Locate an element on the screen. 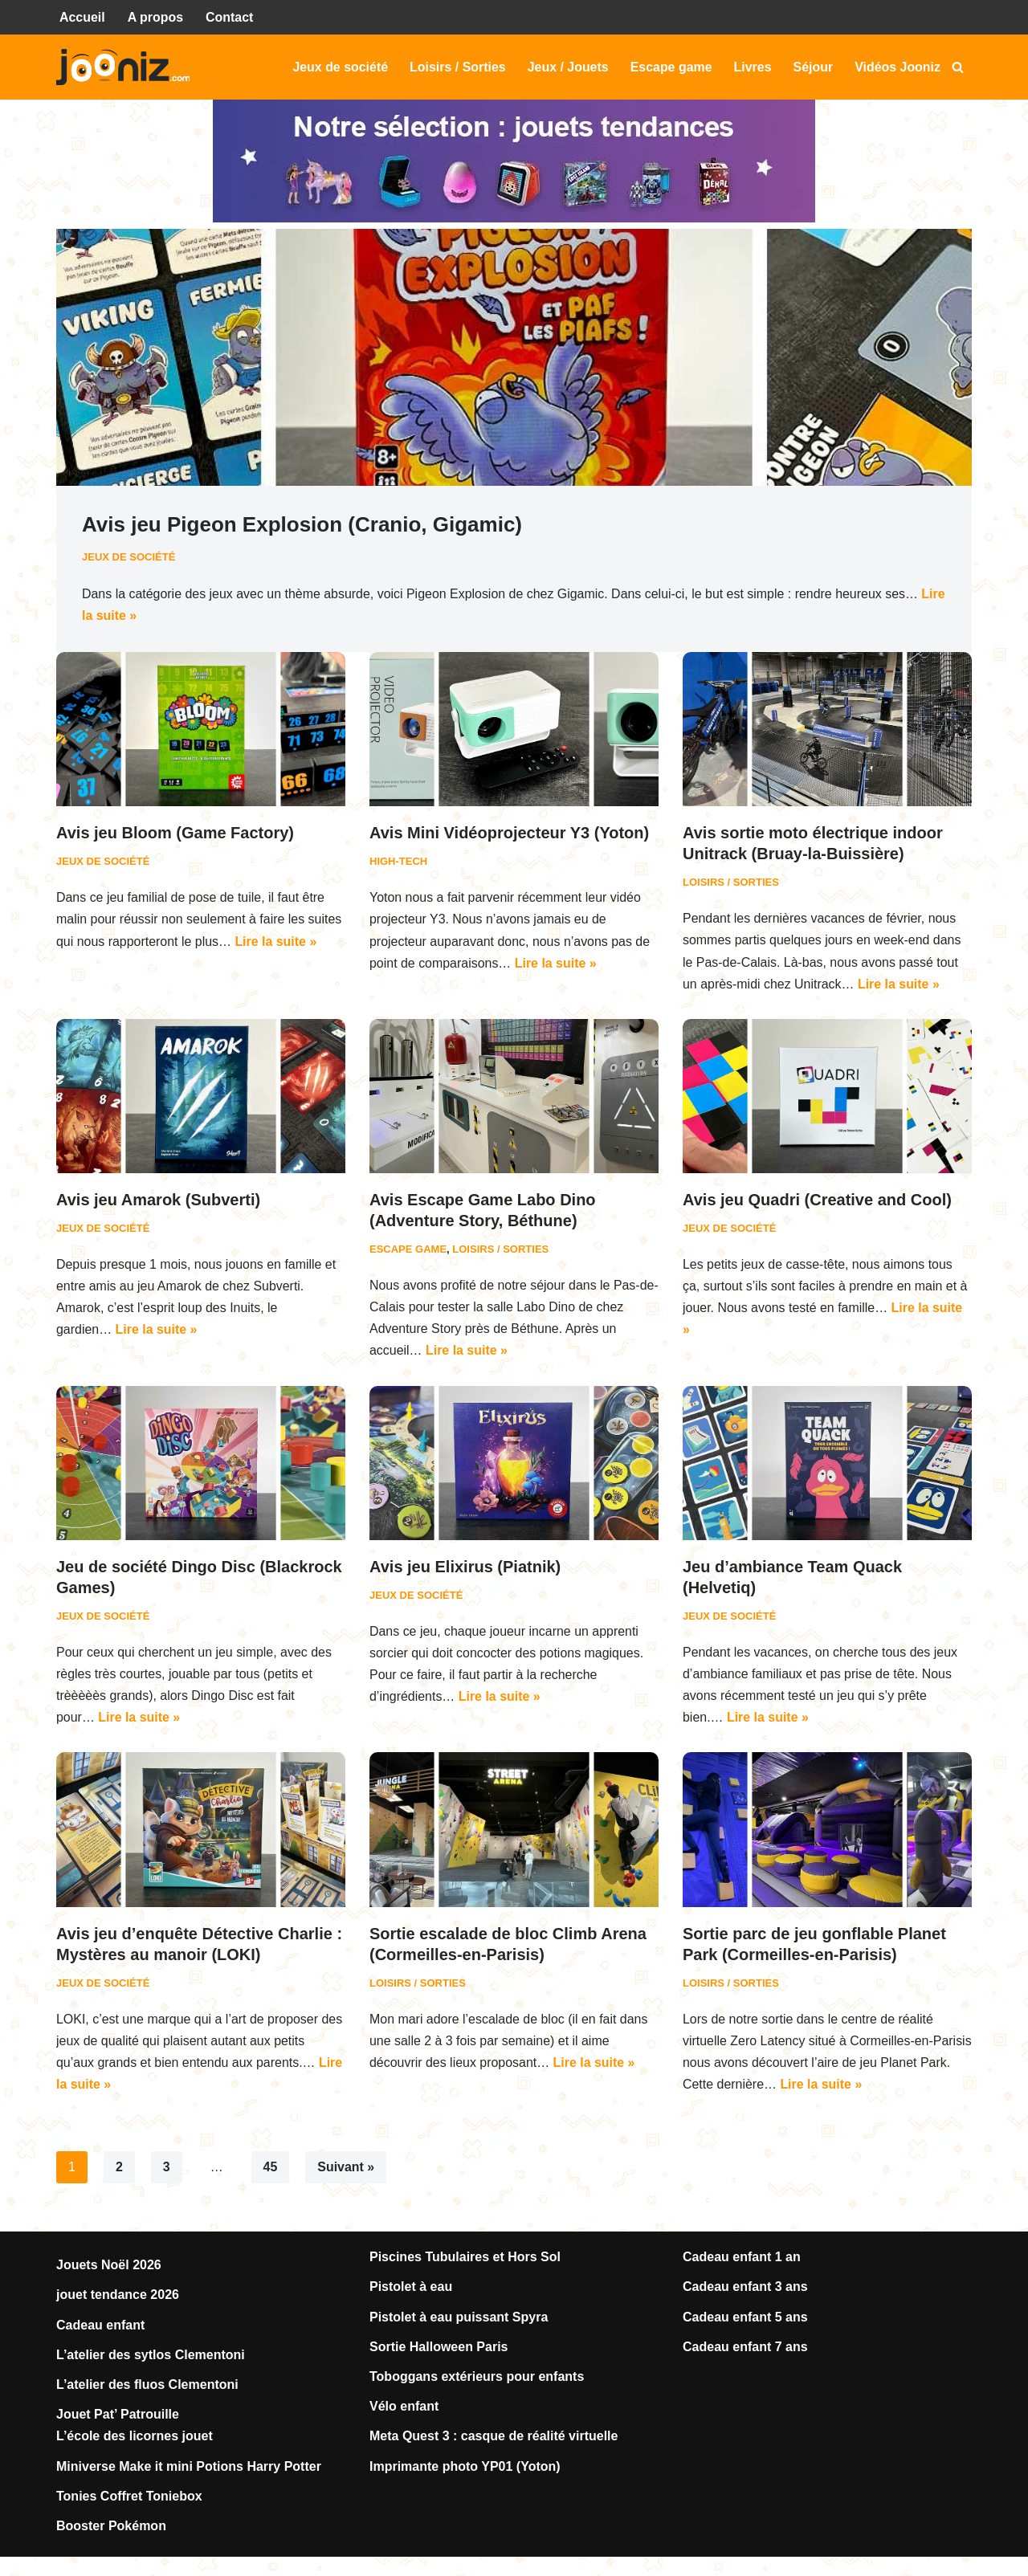 The image size is (1028, 2576). Lire la suite » is located at coordinates (159, 615).